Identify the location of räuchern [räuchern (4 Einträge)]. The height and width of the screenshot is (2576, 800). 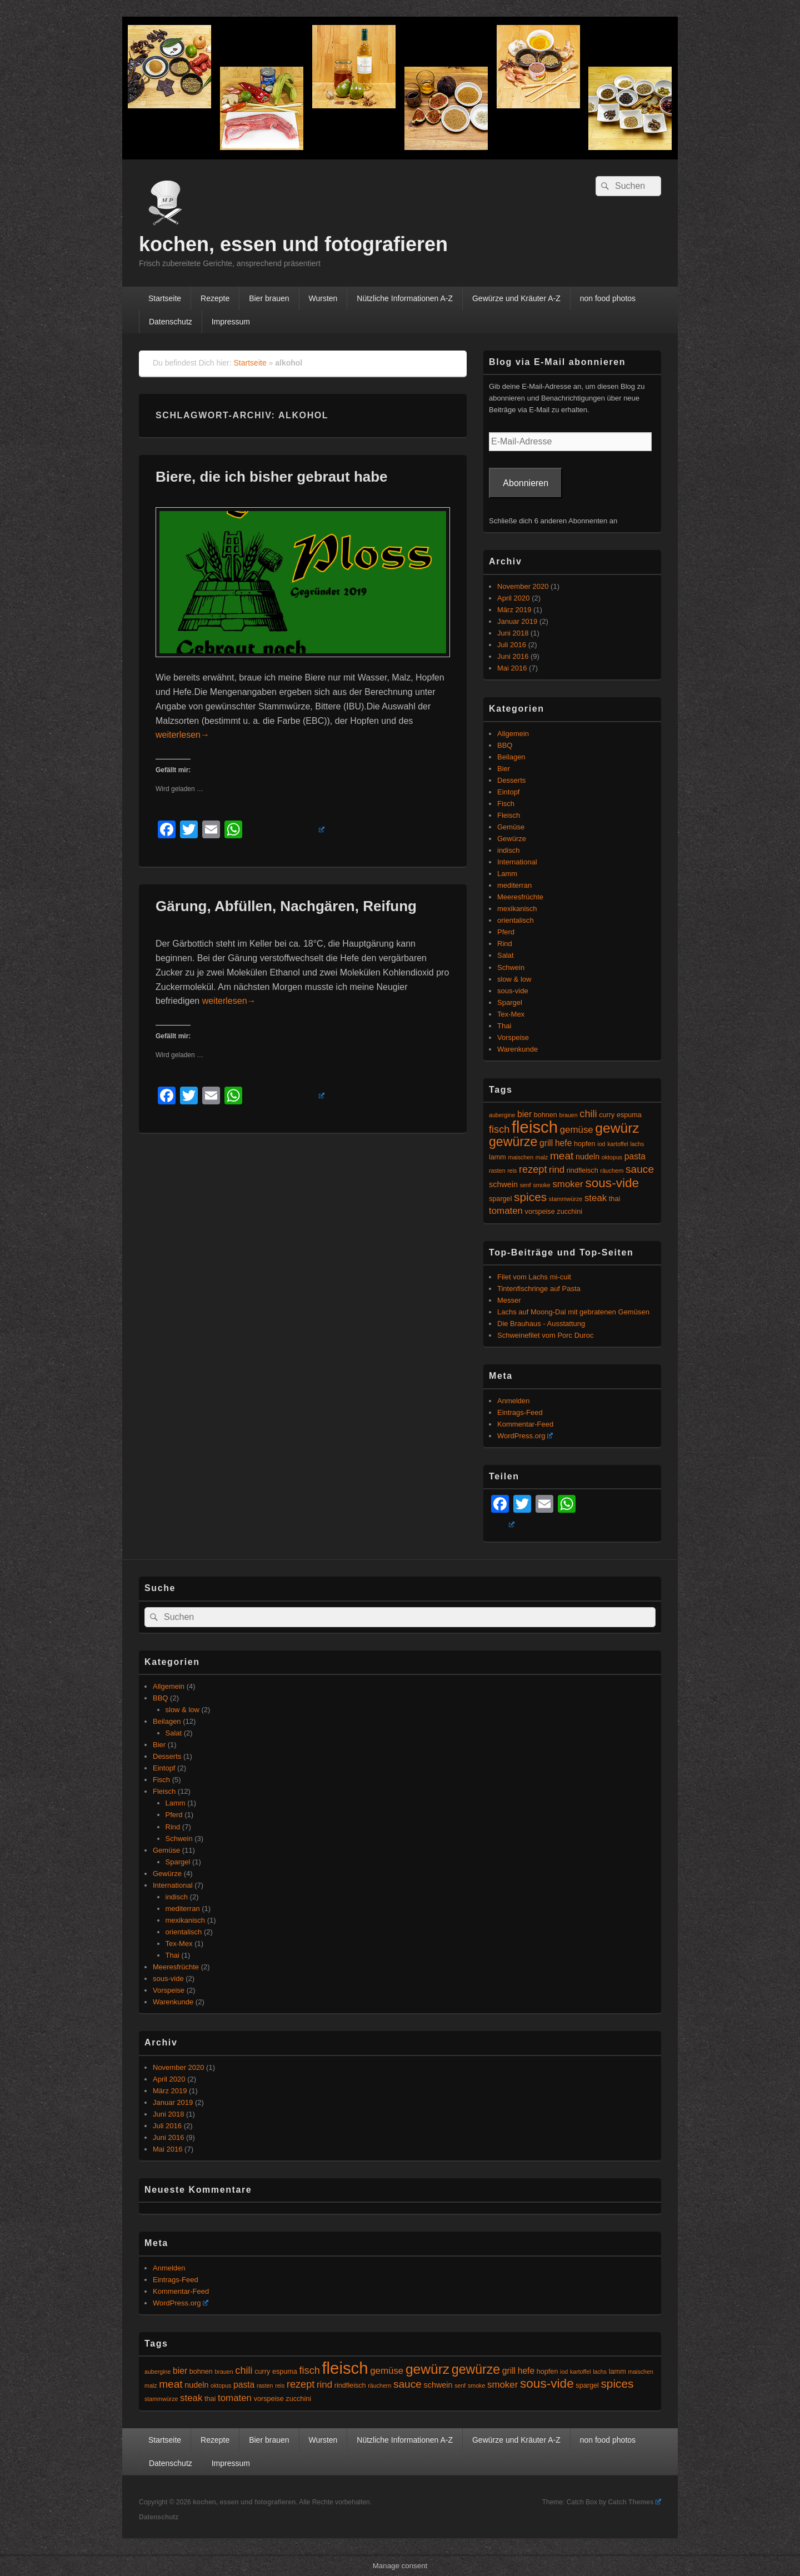
(611, 1170).